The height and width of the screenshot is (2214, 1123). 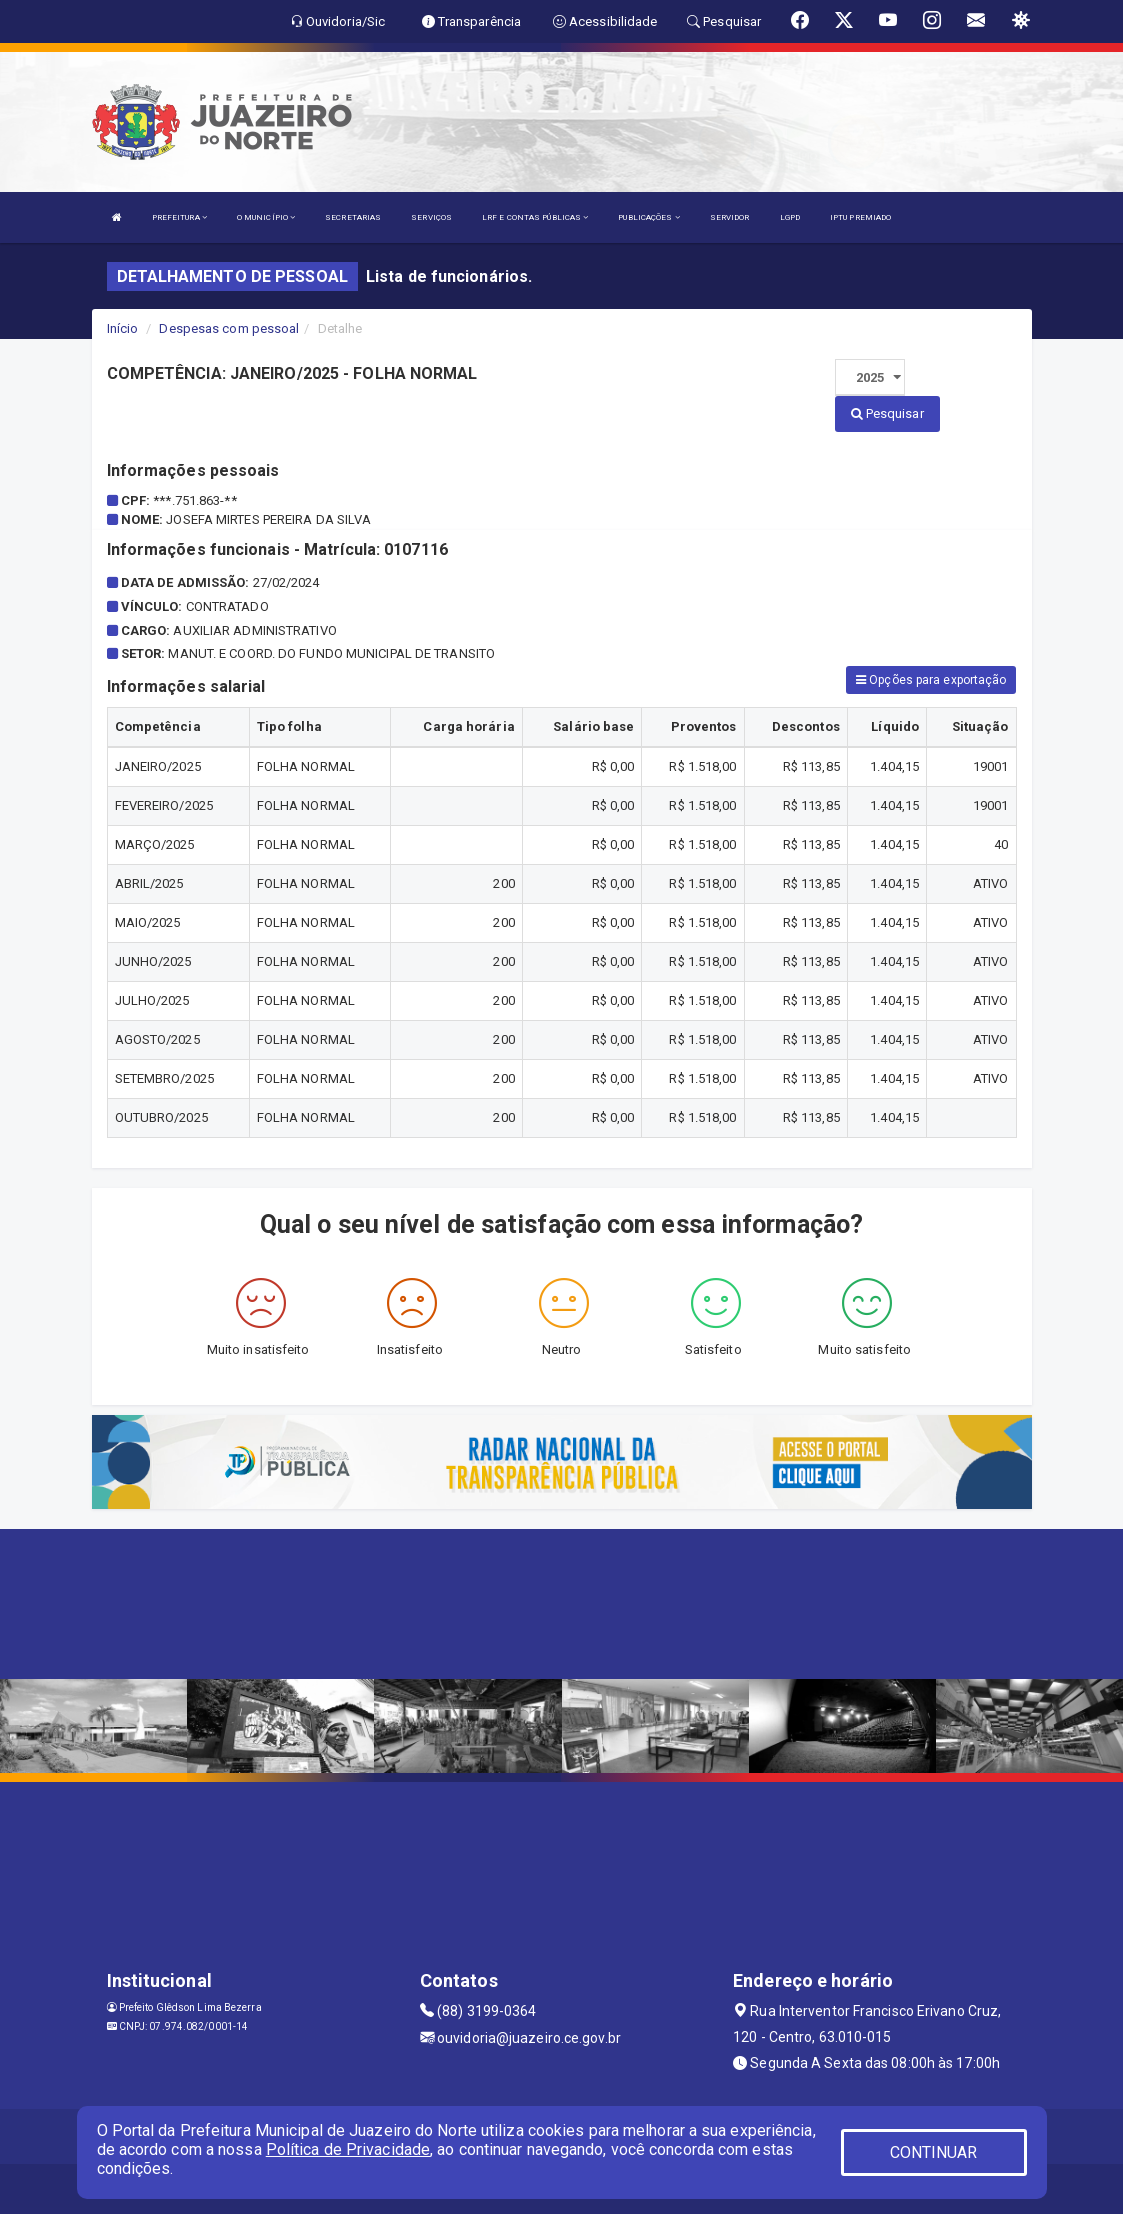 I want to click on Opções para exportação, so click(x=931, y=680).